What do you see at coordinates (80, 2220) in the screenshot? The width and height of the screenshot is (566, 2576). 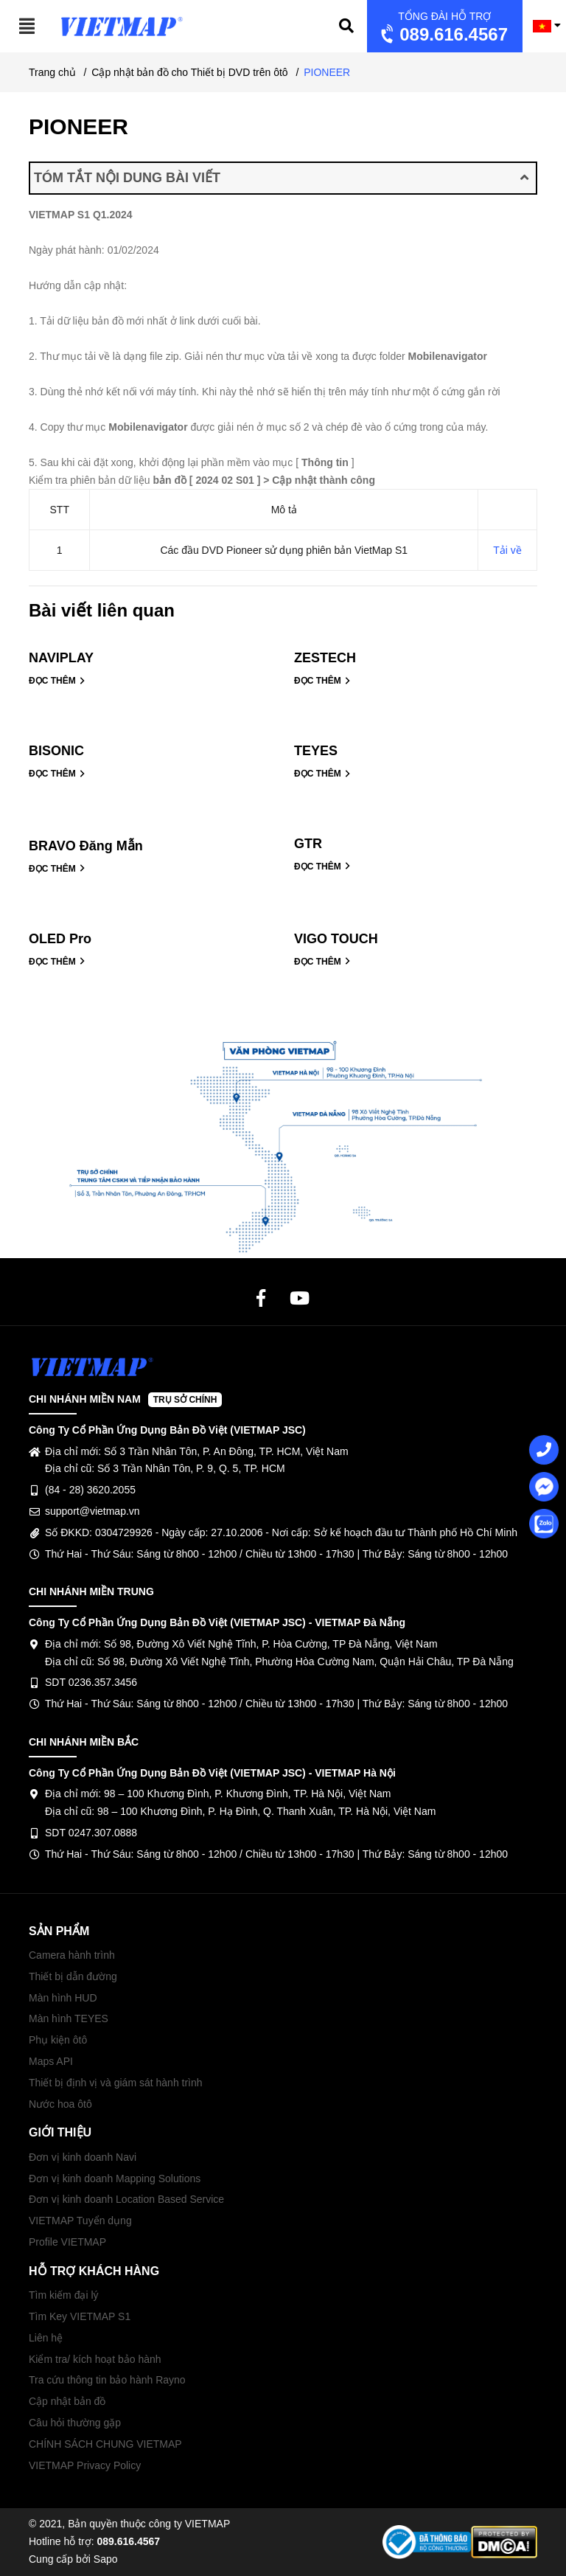 I see `VIETMAP Tuyển dụng` at bounding box center [80, 2220].